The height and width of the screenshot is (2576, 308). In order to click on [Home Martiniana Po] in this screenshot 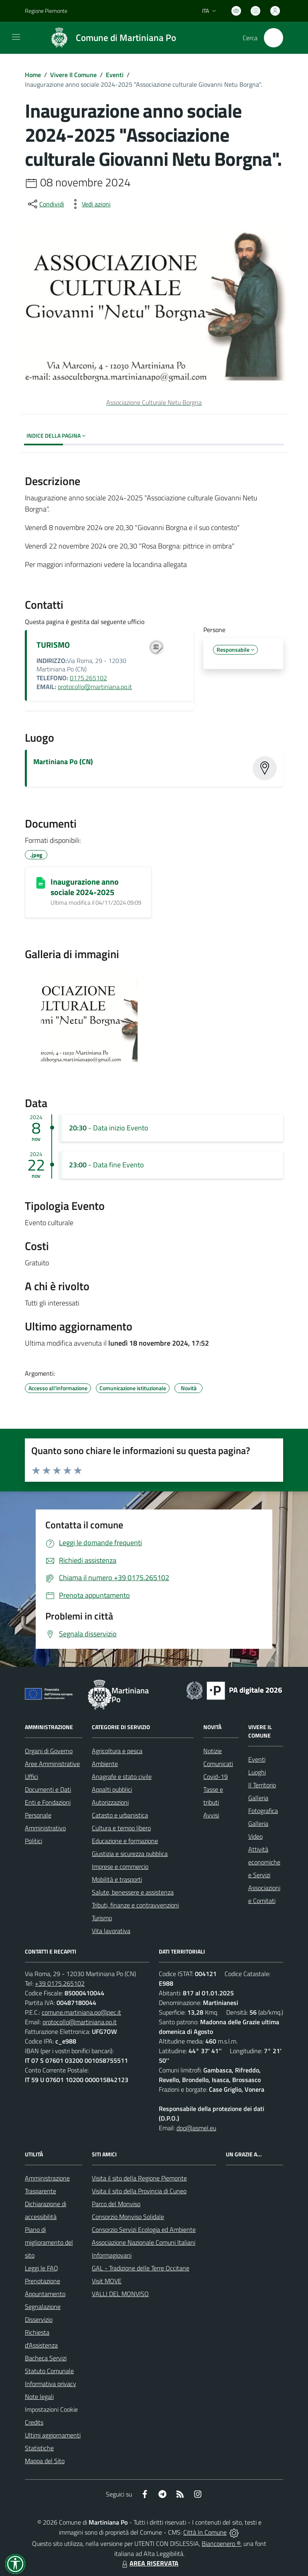, I will do `click(109, 38)`.